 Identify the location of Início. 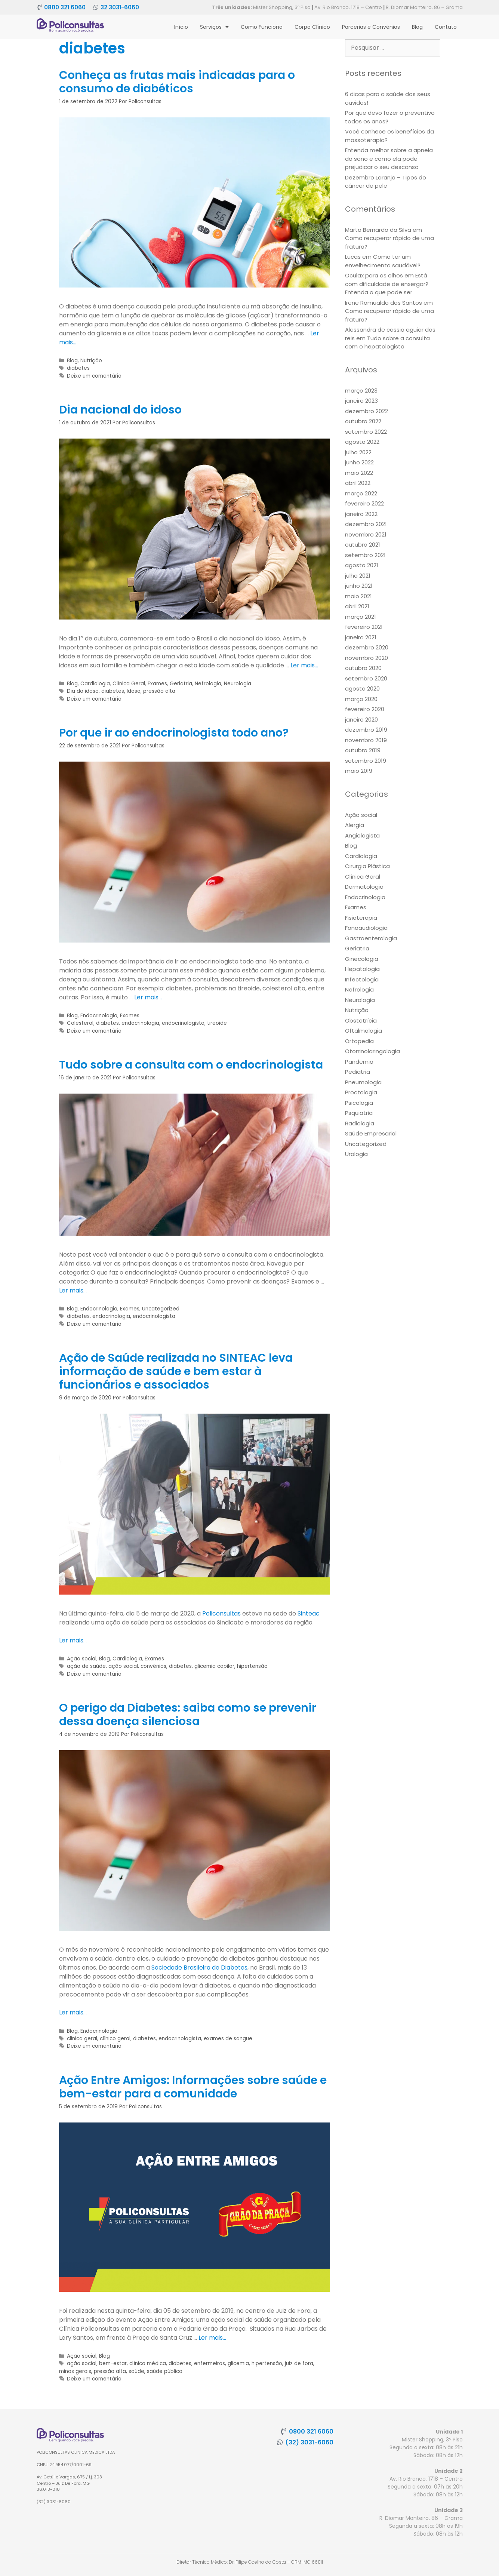
(181, 27).